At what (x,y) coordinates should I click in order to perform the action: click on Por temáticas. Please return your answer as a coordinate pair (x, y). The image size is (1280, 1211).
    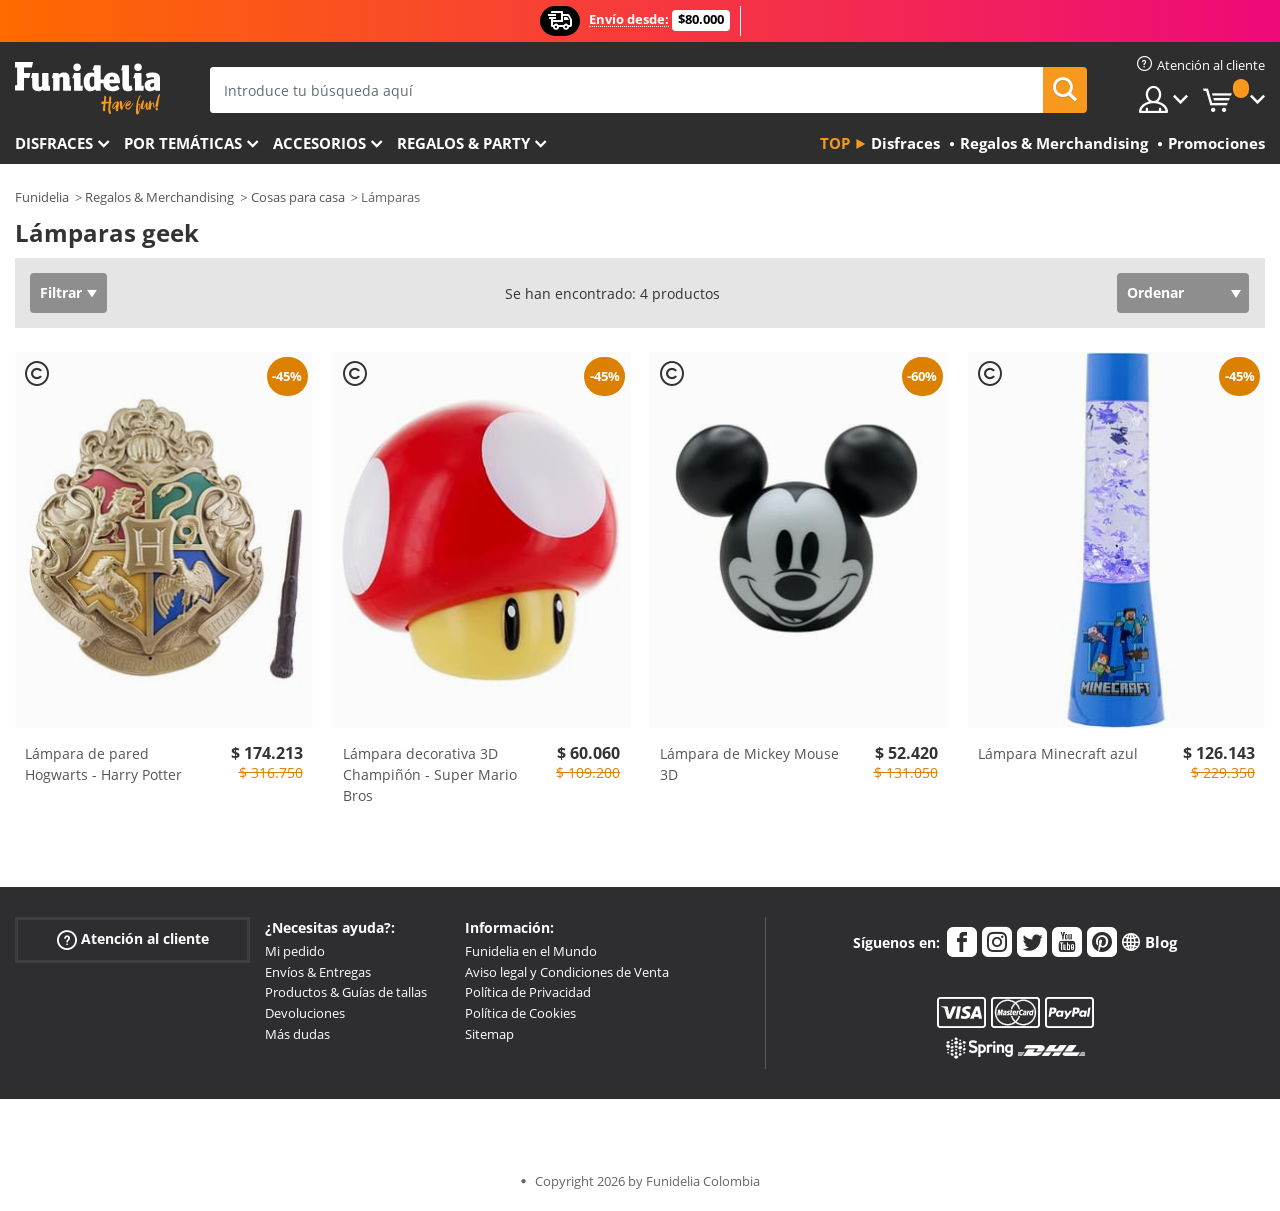
    Looking at the image, I should click on (183, 143).